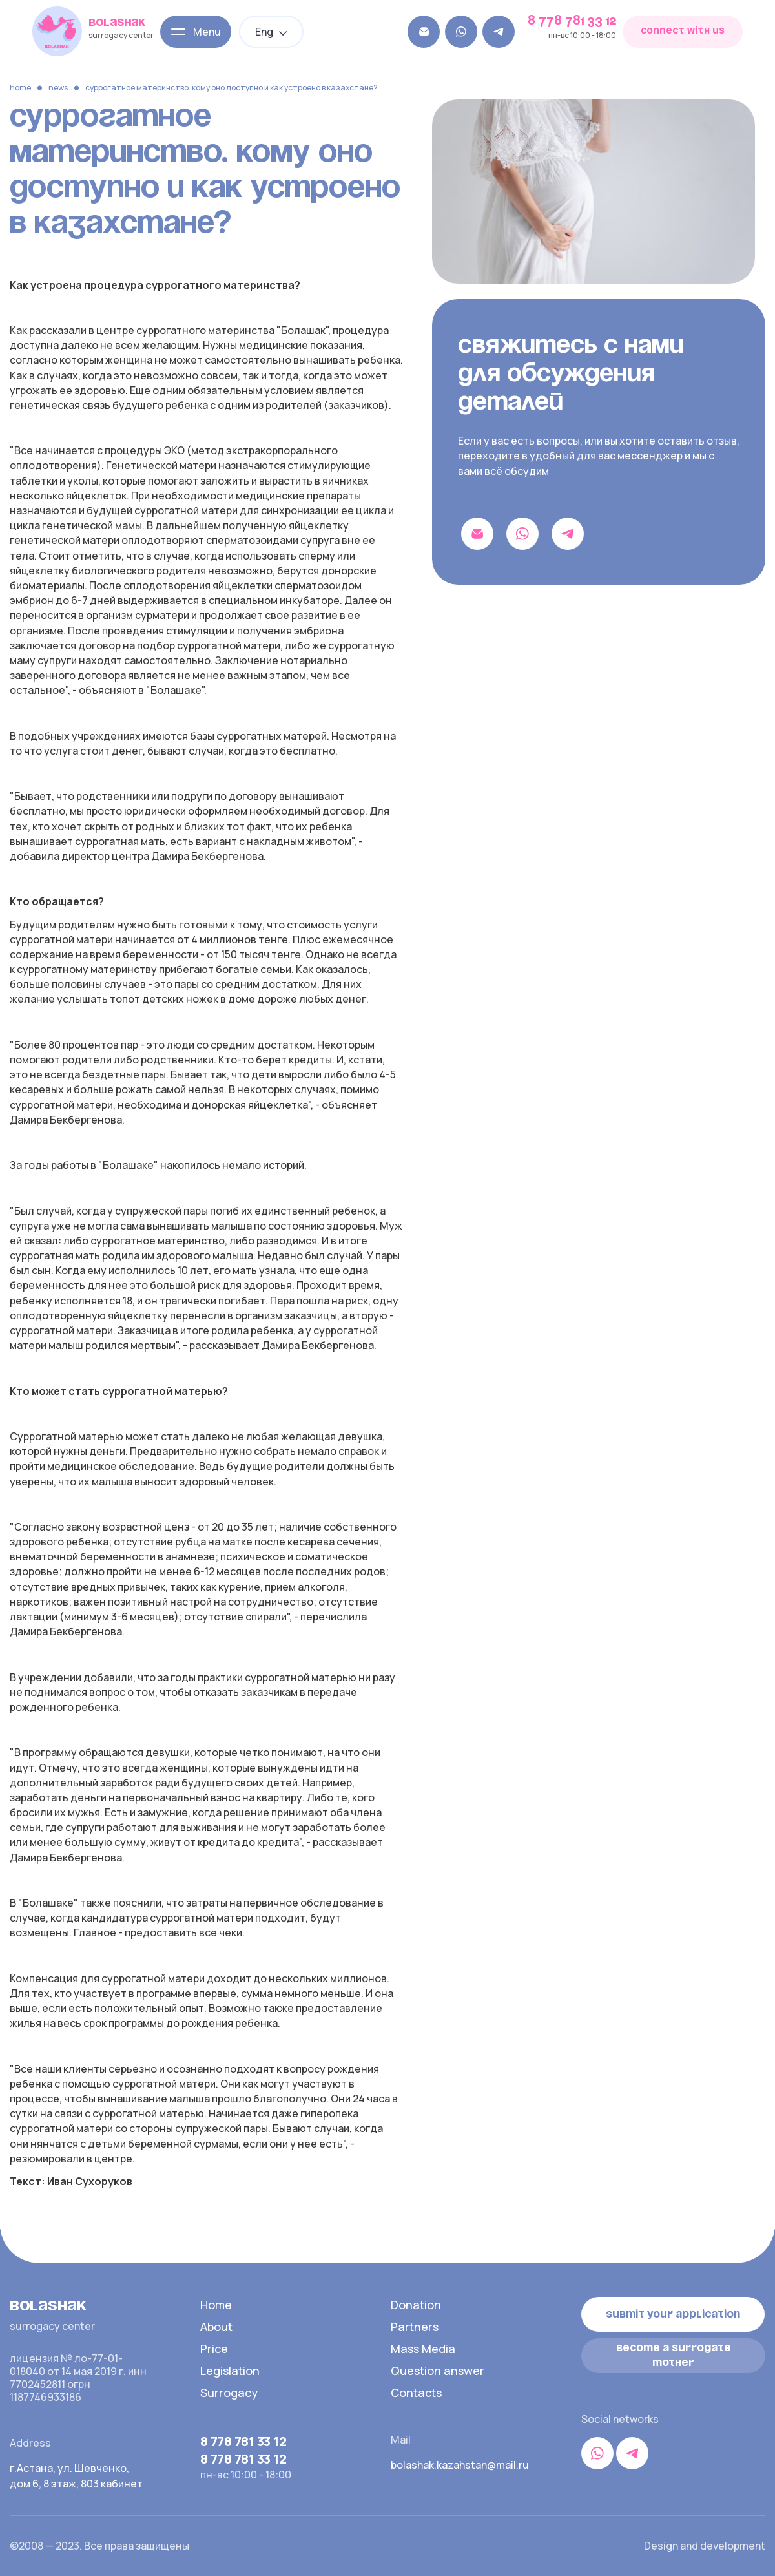  I want to click on Legislation, so click(230, 2370).